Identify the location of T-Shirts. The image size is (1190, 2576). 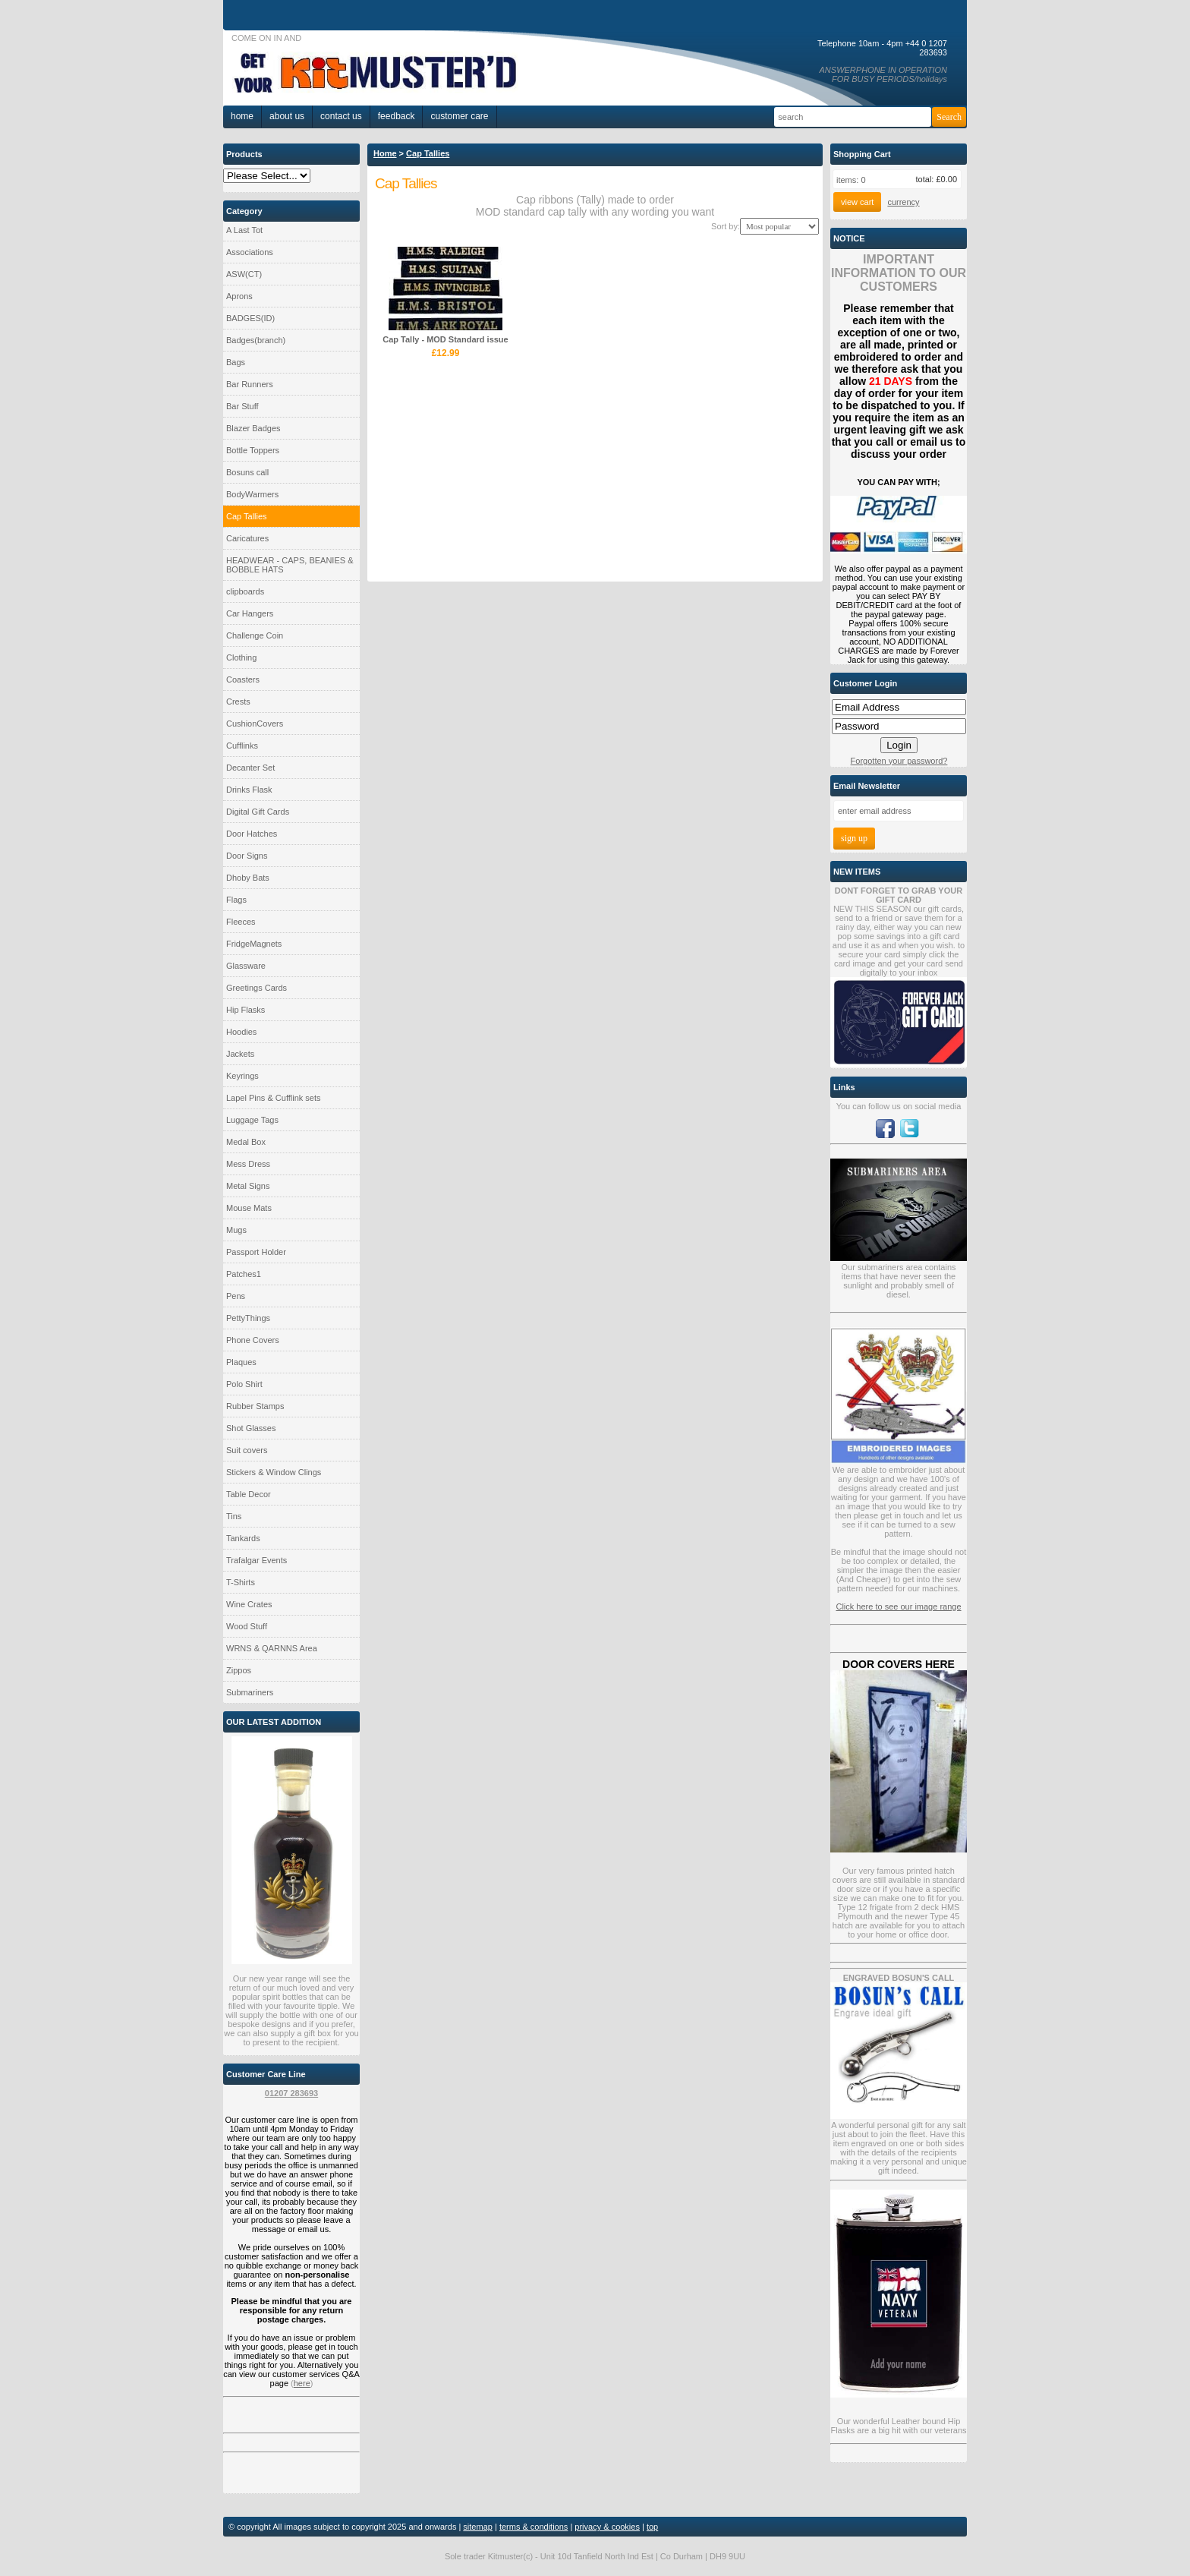
(240, 1582).